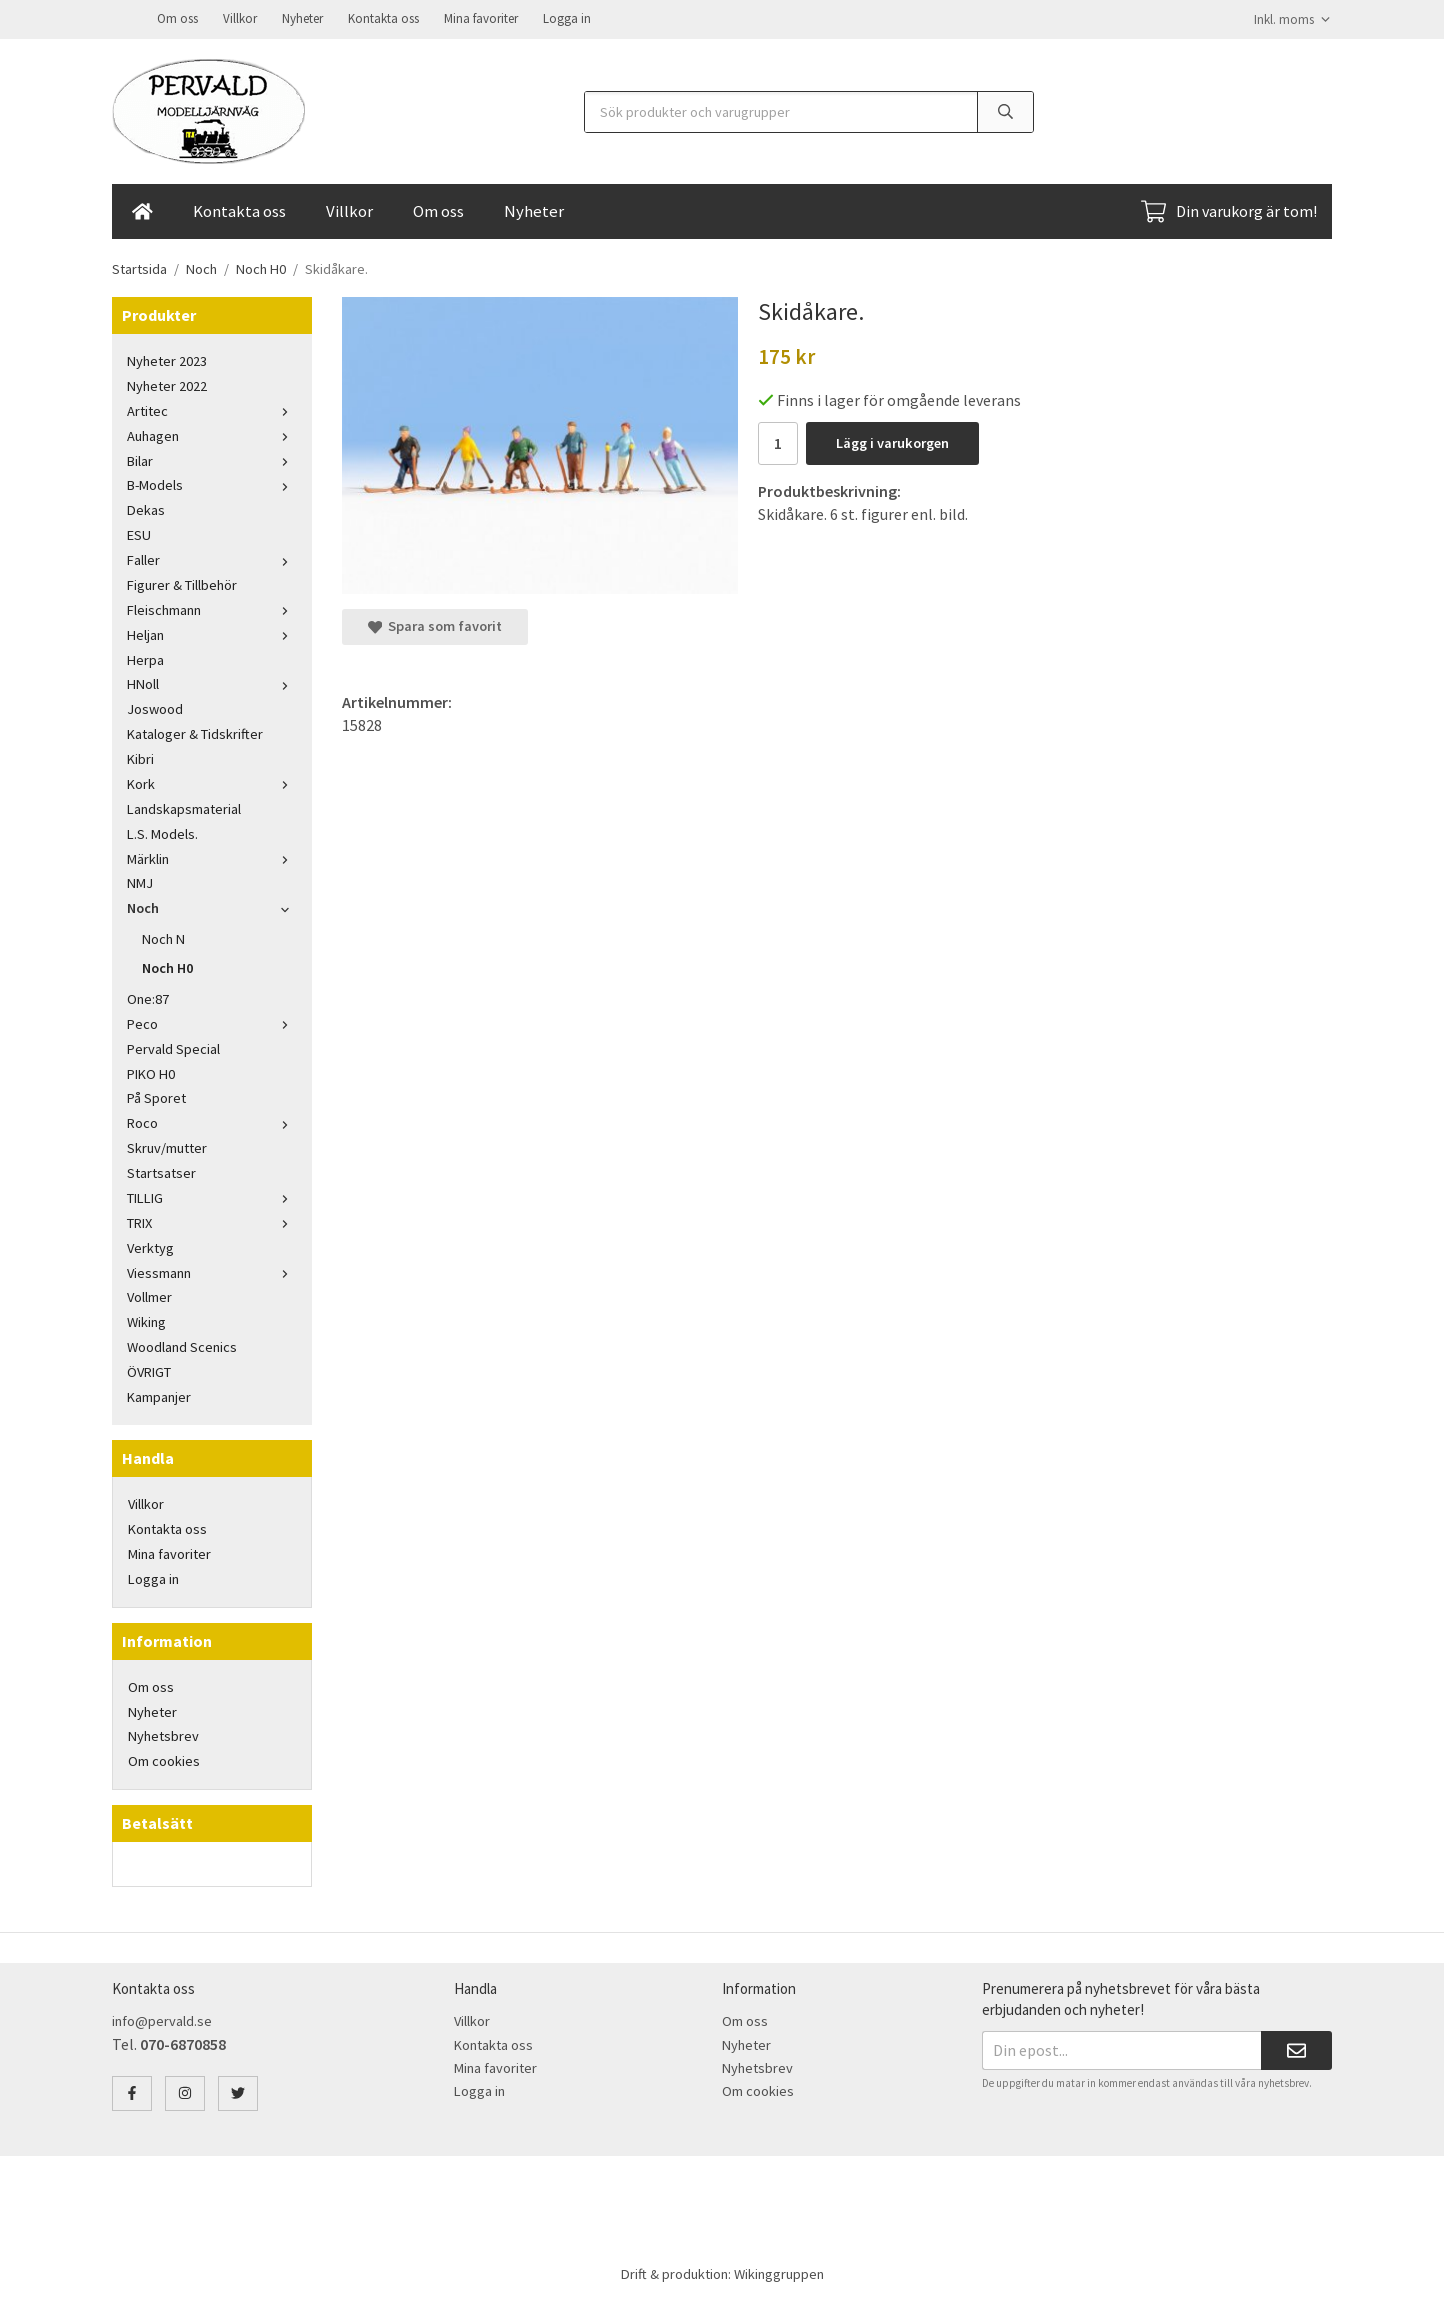  Describe the element at coordinates (163, 937) in the screenshot. I see `Noch N` at that location.